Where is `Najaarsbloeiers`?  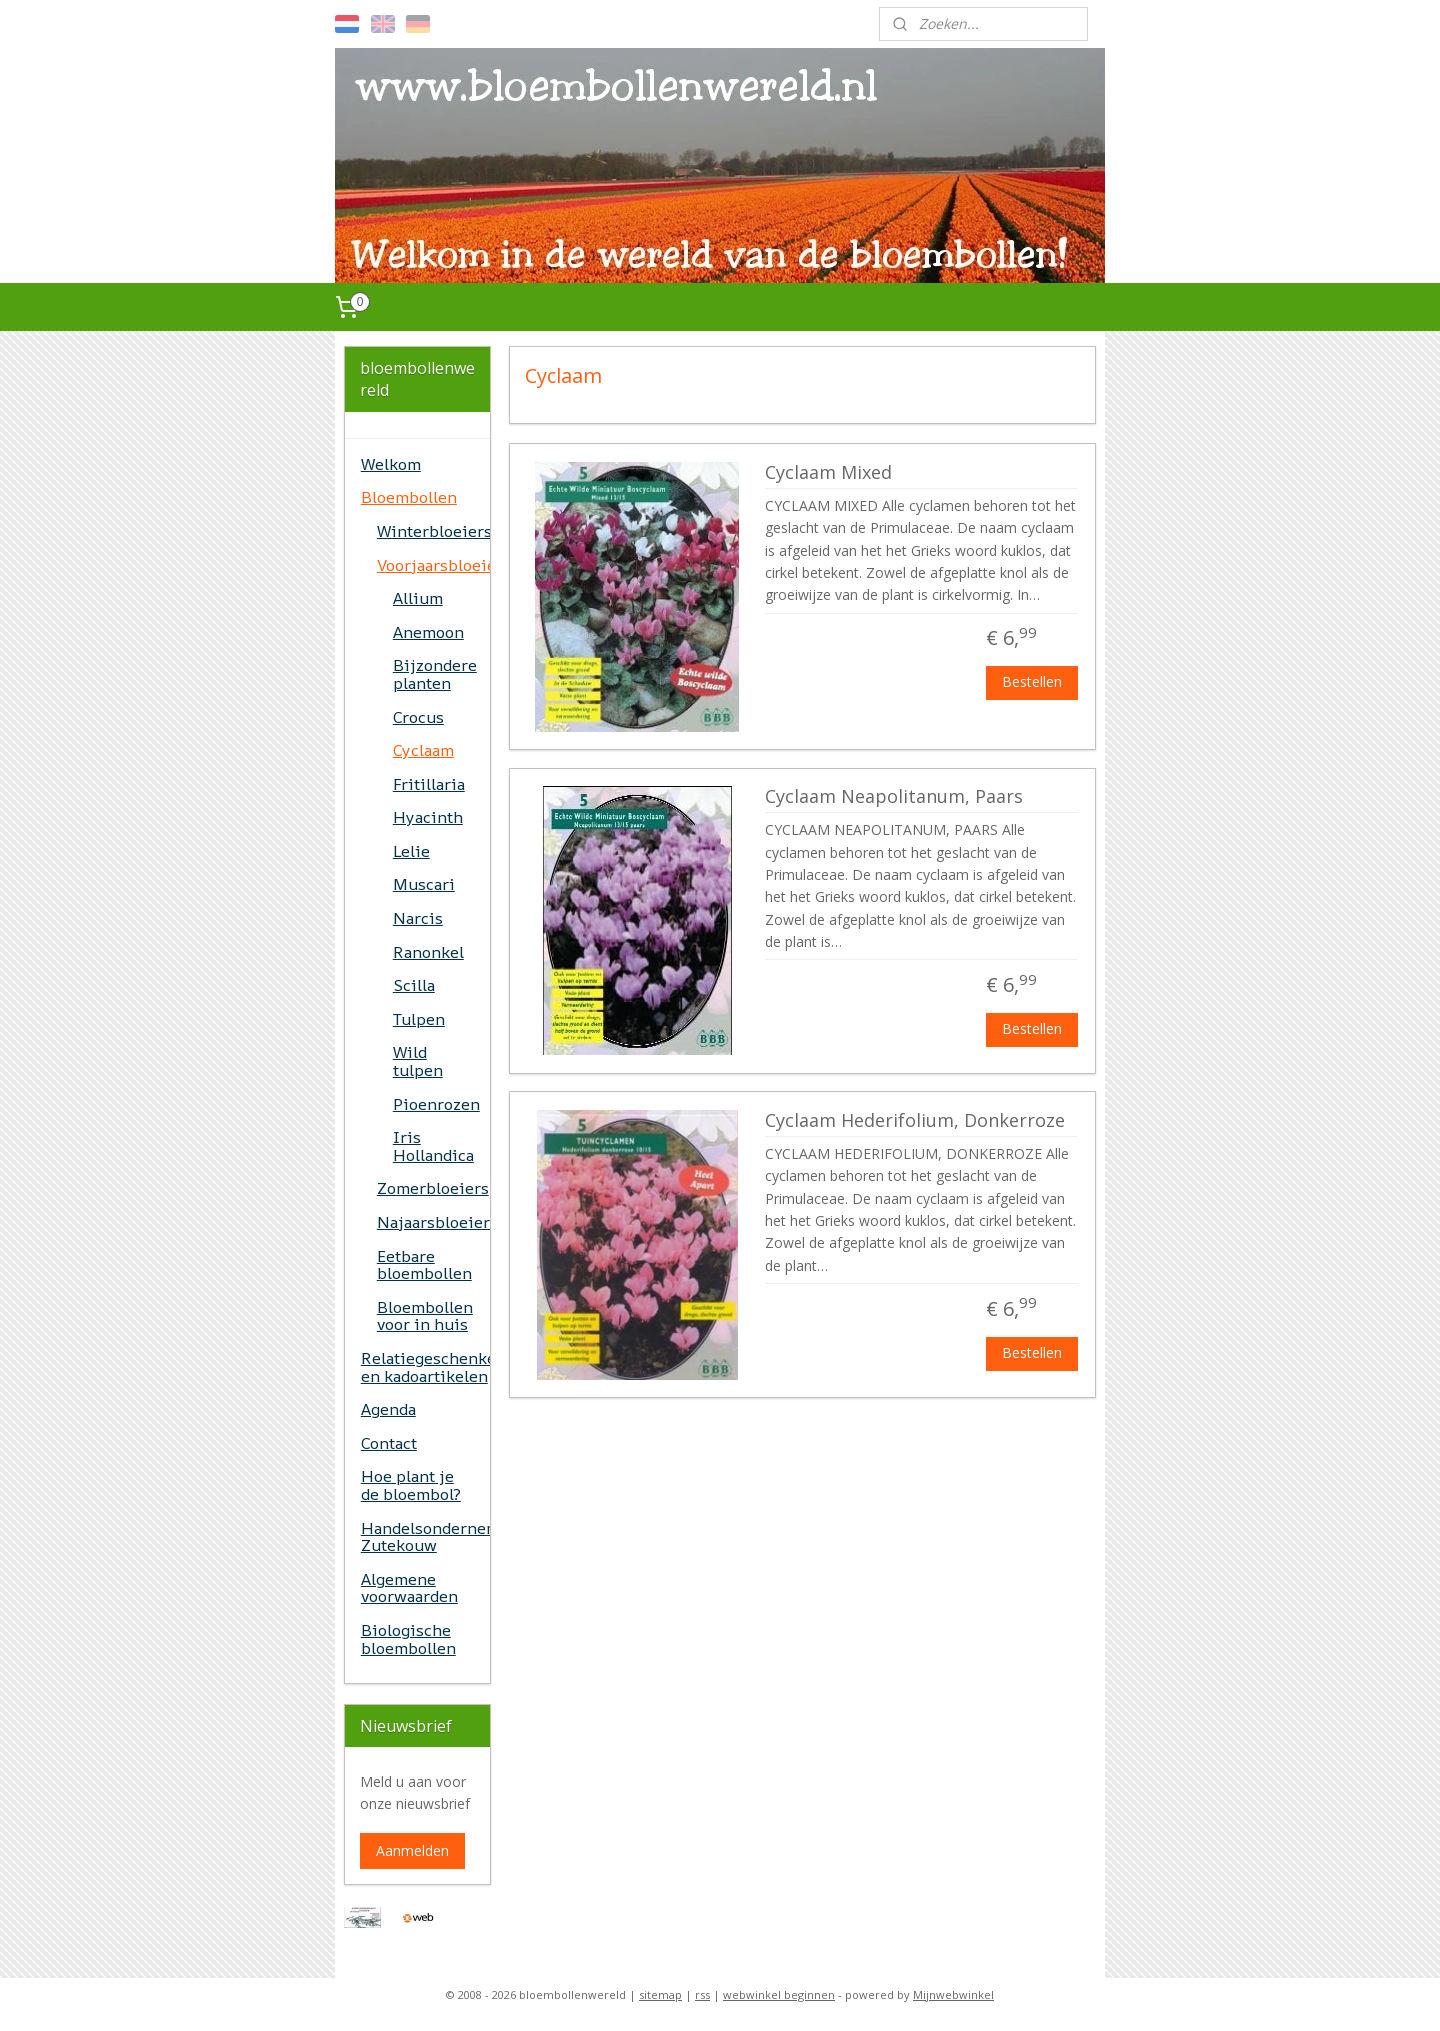 Najaarsbloeiers is located at coordinates (433, 1222).